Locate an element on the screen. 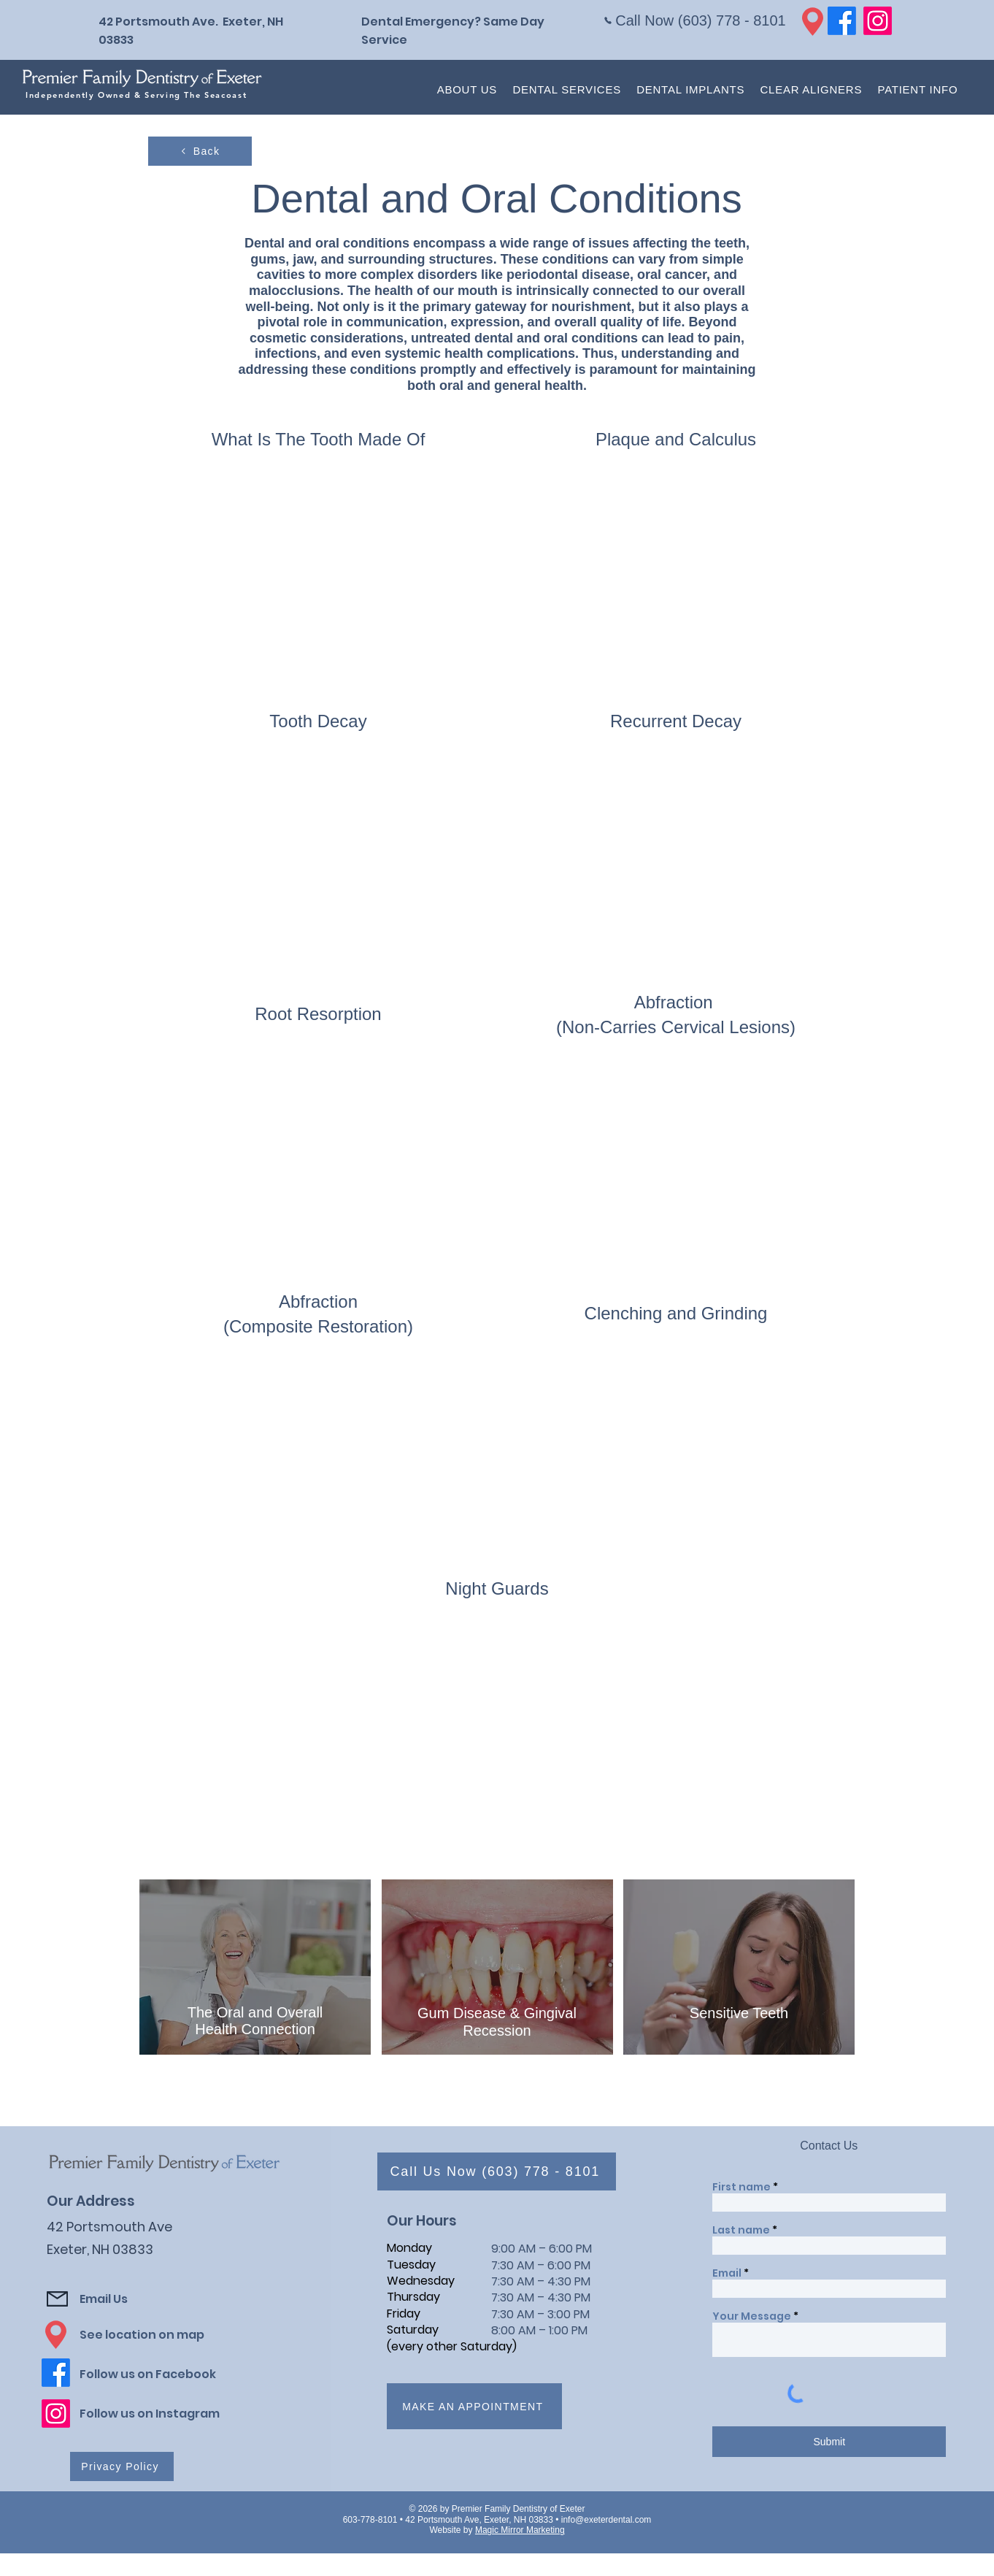 This screenshot has width=994, height=2576. [Call Now (603) 778 - 8101] is located at coordinates (694, 20).